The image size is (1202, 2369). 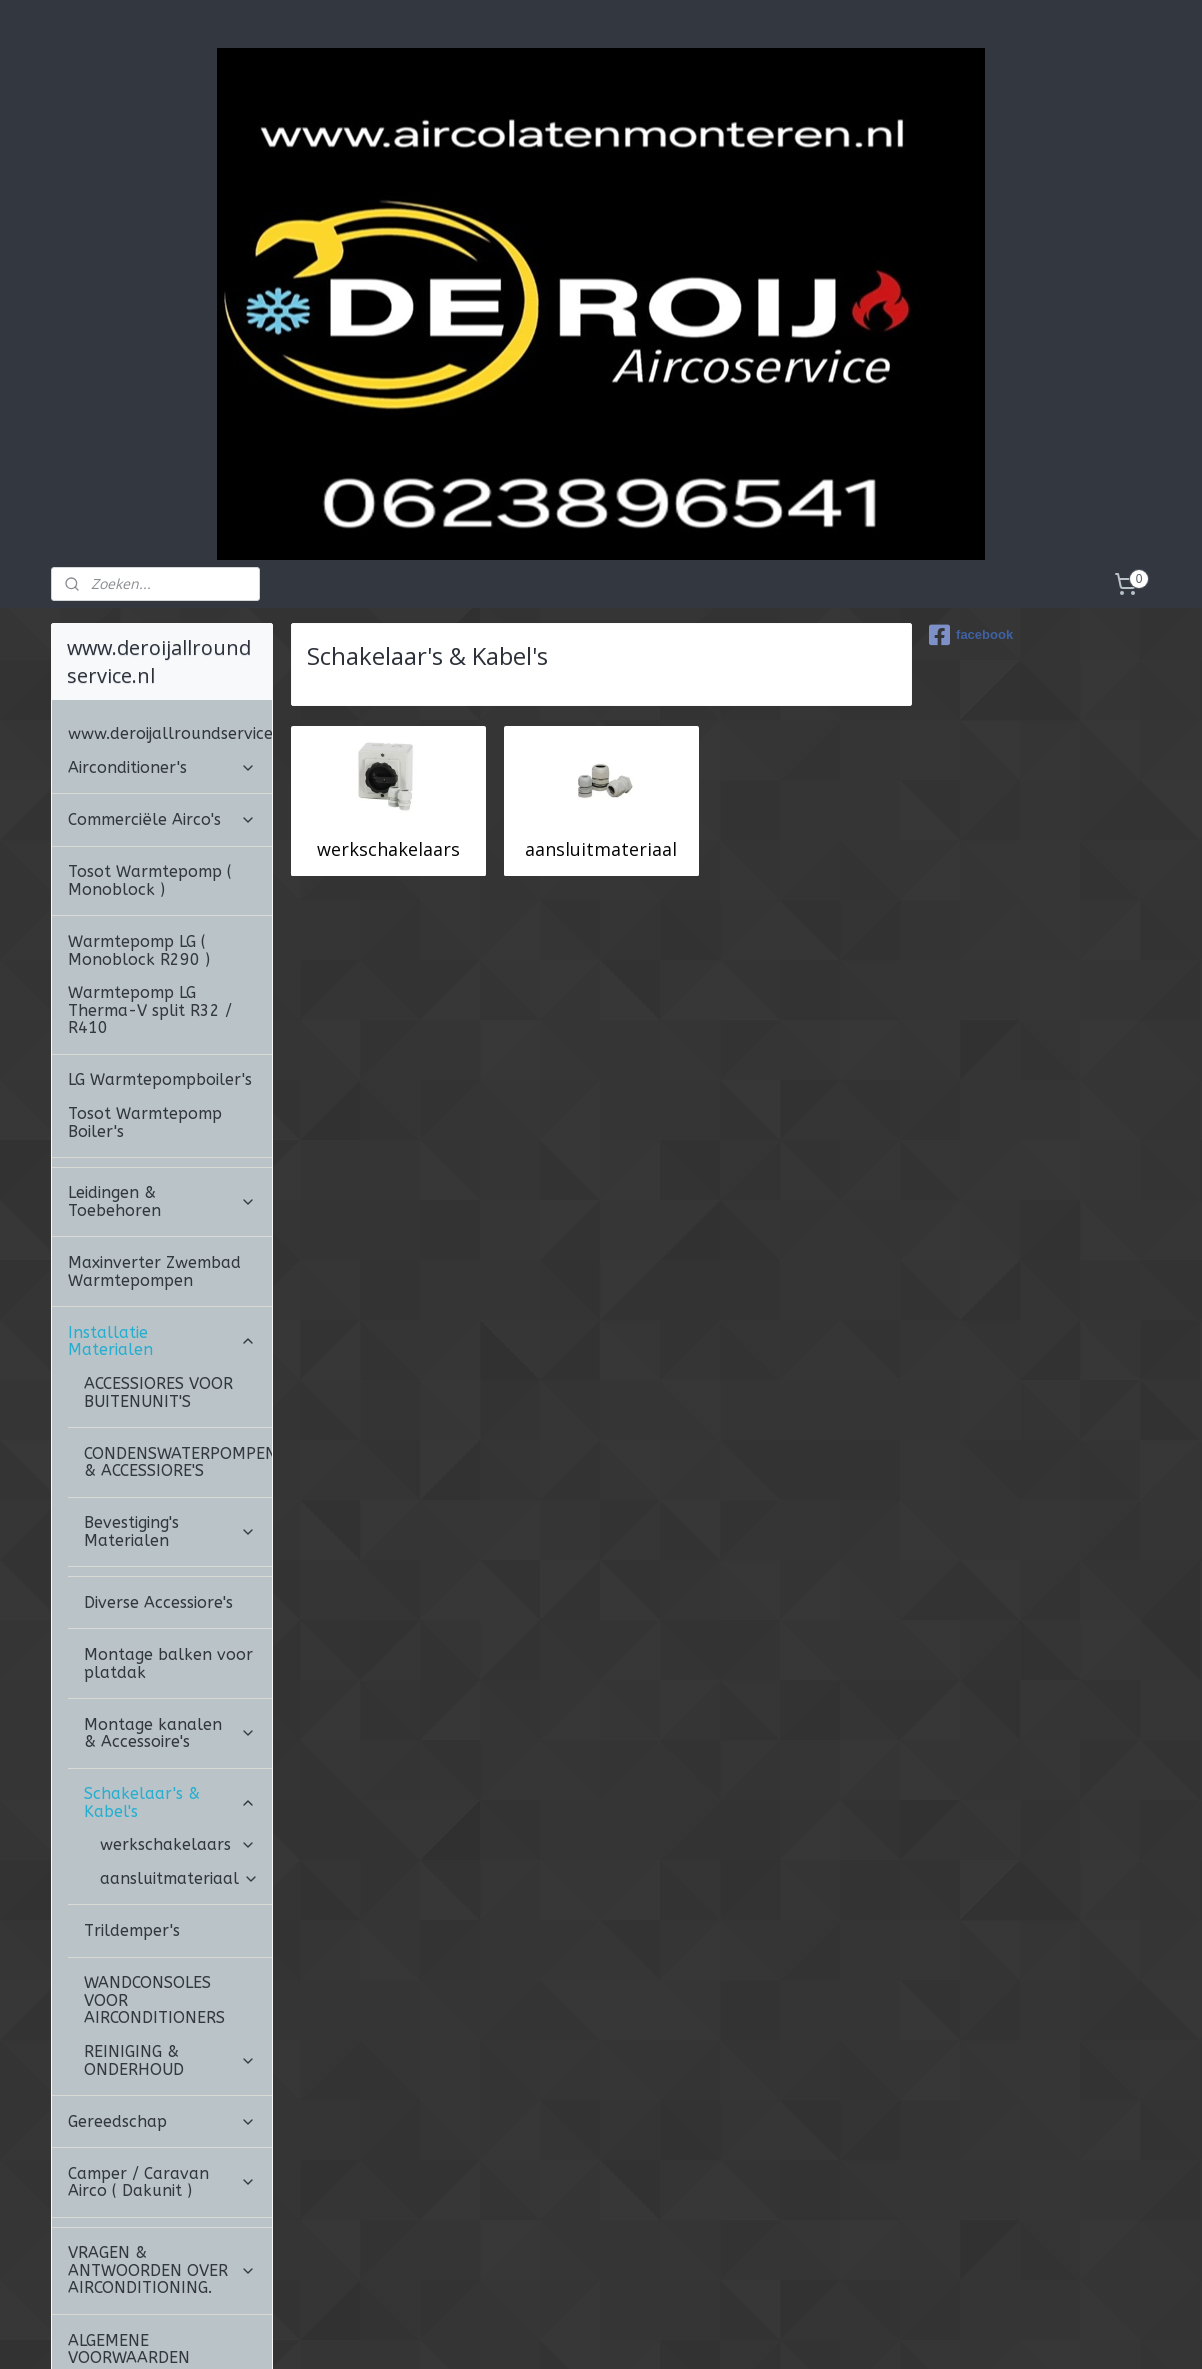 I want to click on Maxinverter Zwembad Warmtepompen, so click(x=154, y=1159).